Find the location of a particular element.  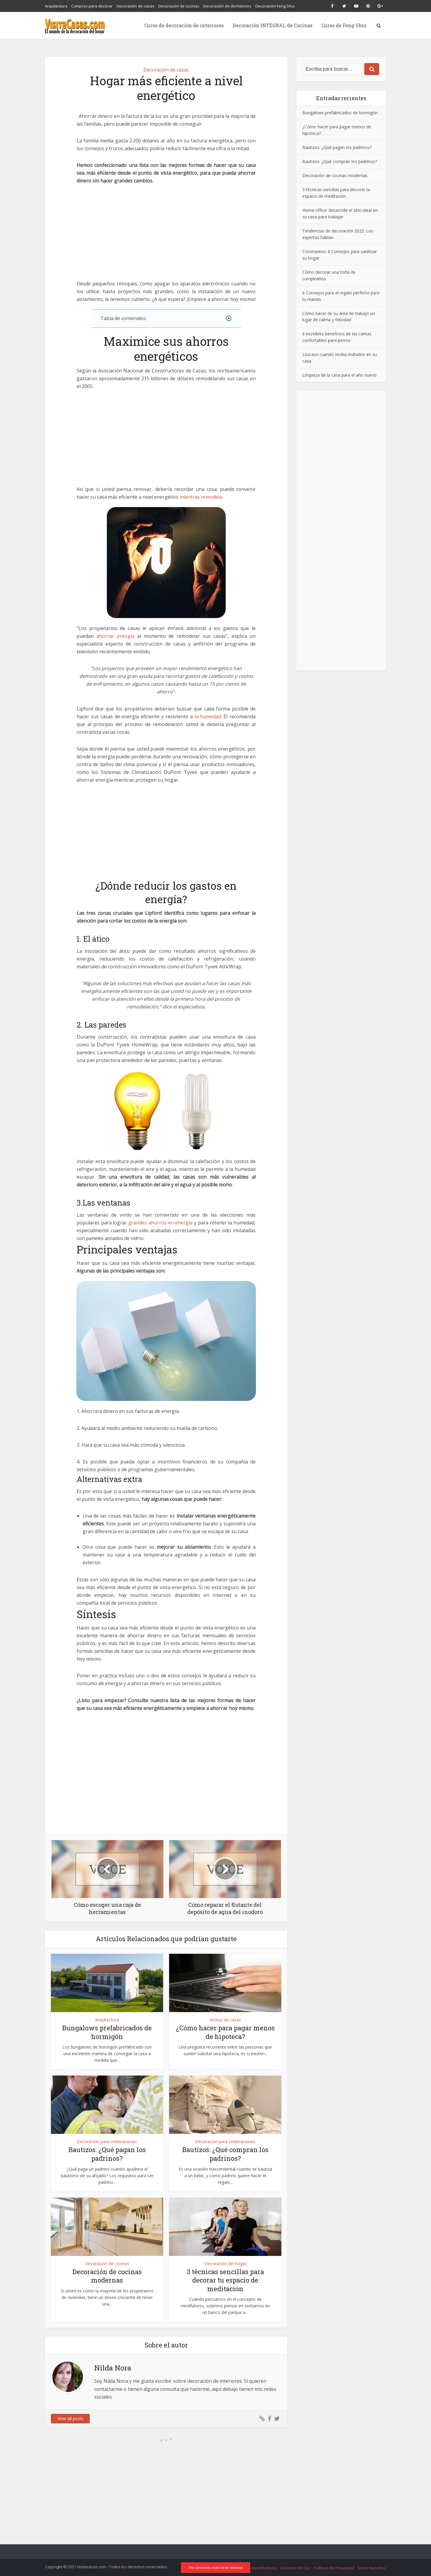

Decoración de casas is located at coordinates (135, 6).